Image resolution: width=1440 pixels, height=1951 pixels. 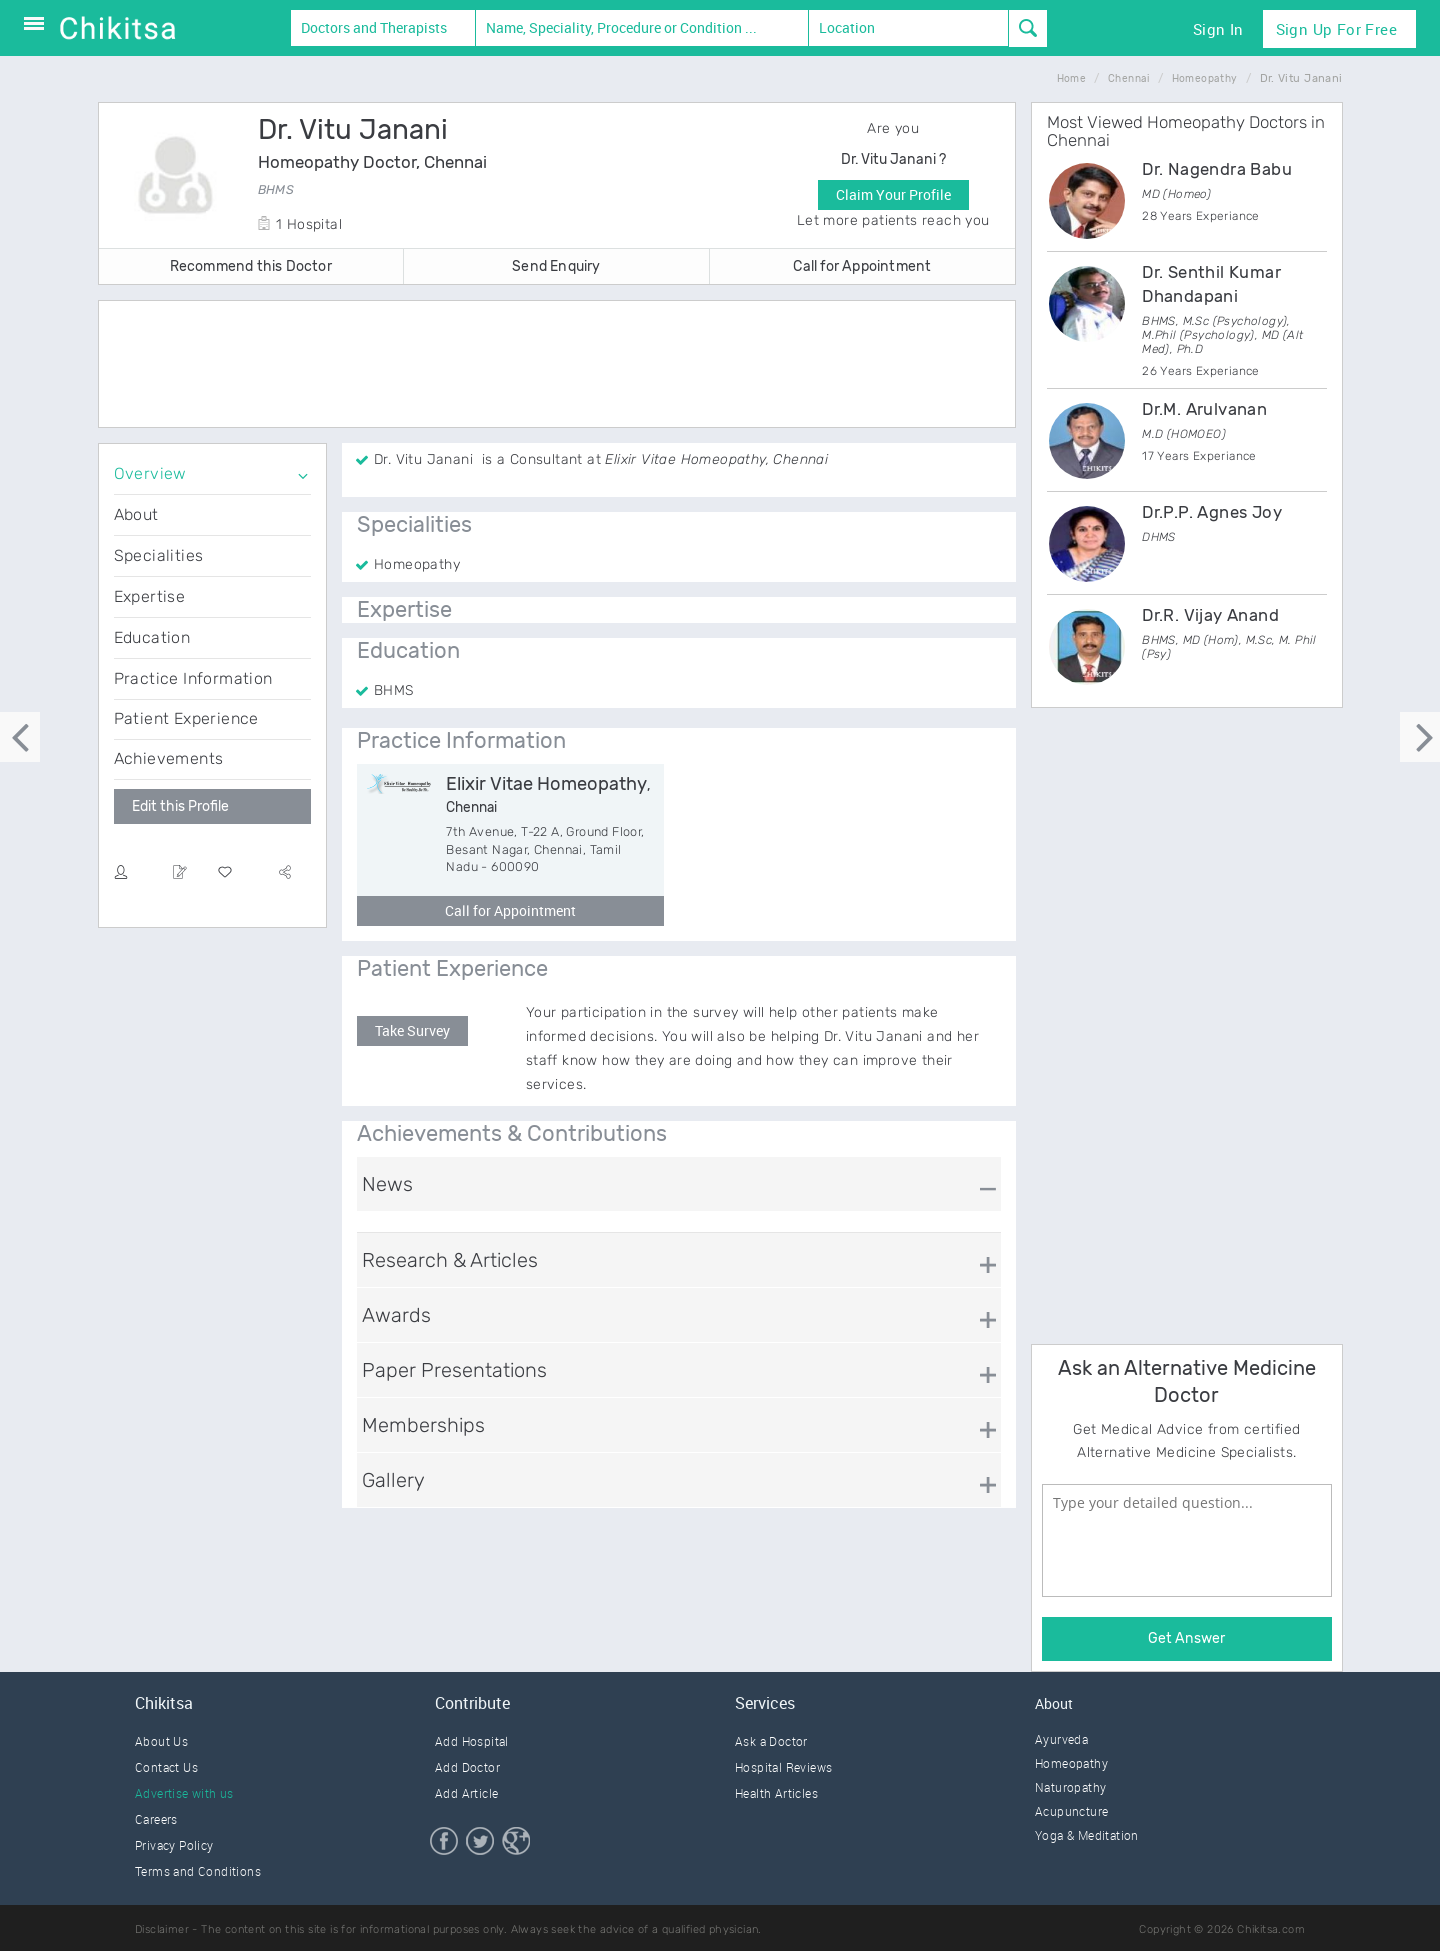 What do you see at coordinates (783, 1767) in the screenshot?
I see `Hospital Reviews` at bounding box center [783, 1767].